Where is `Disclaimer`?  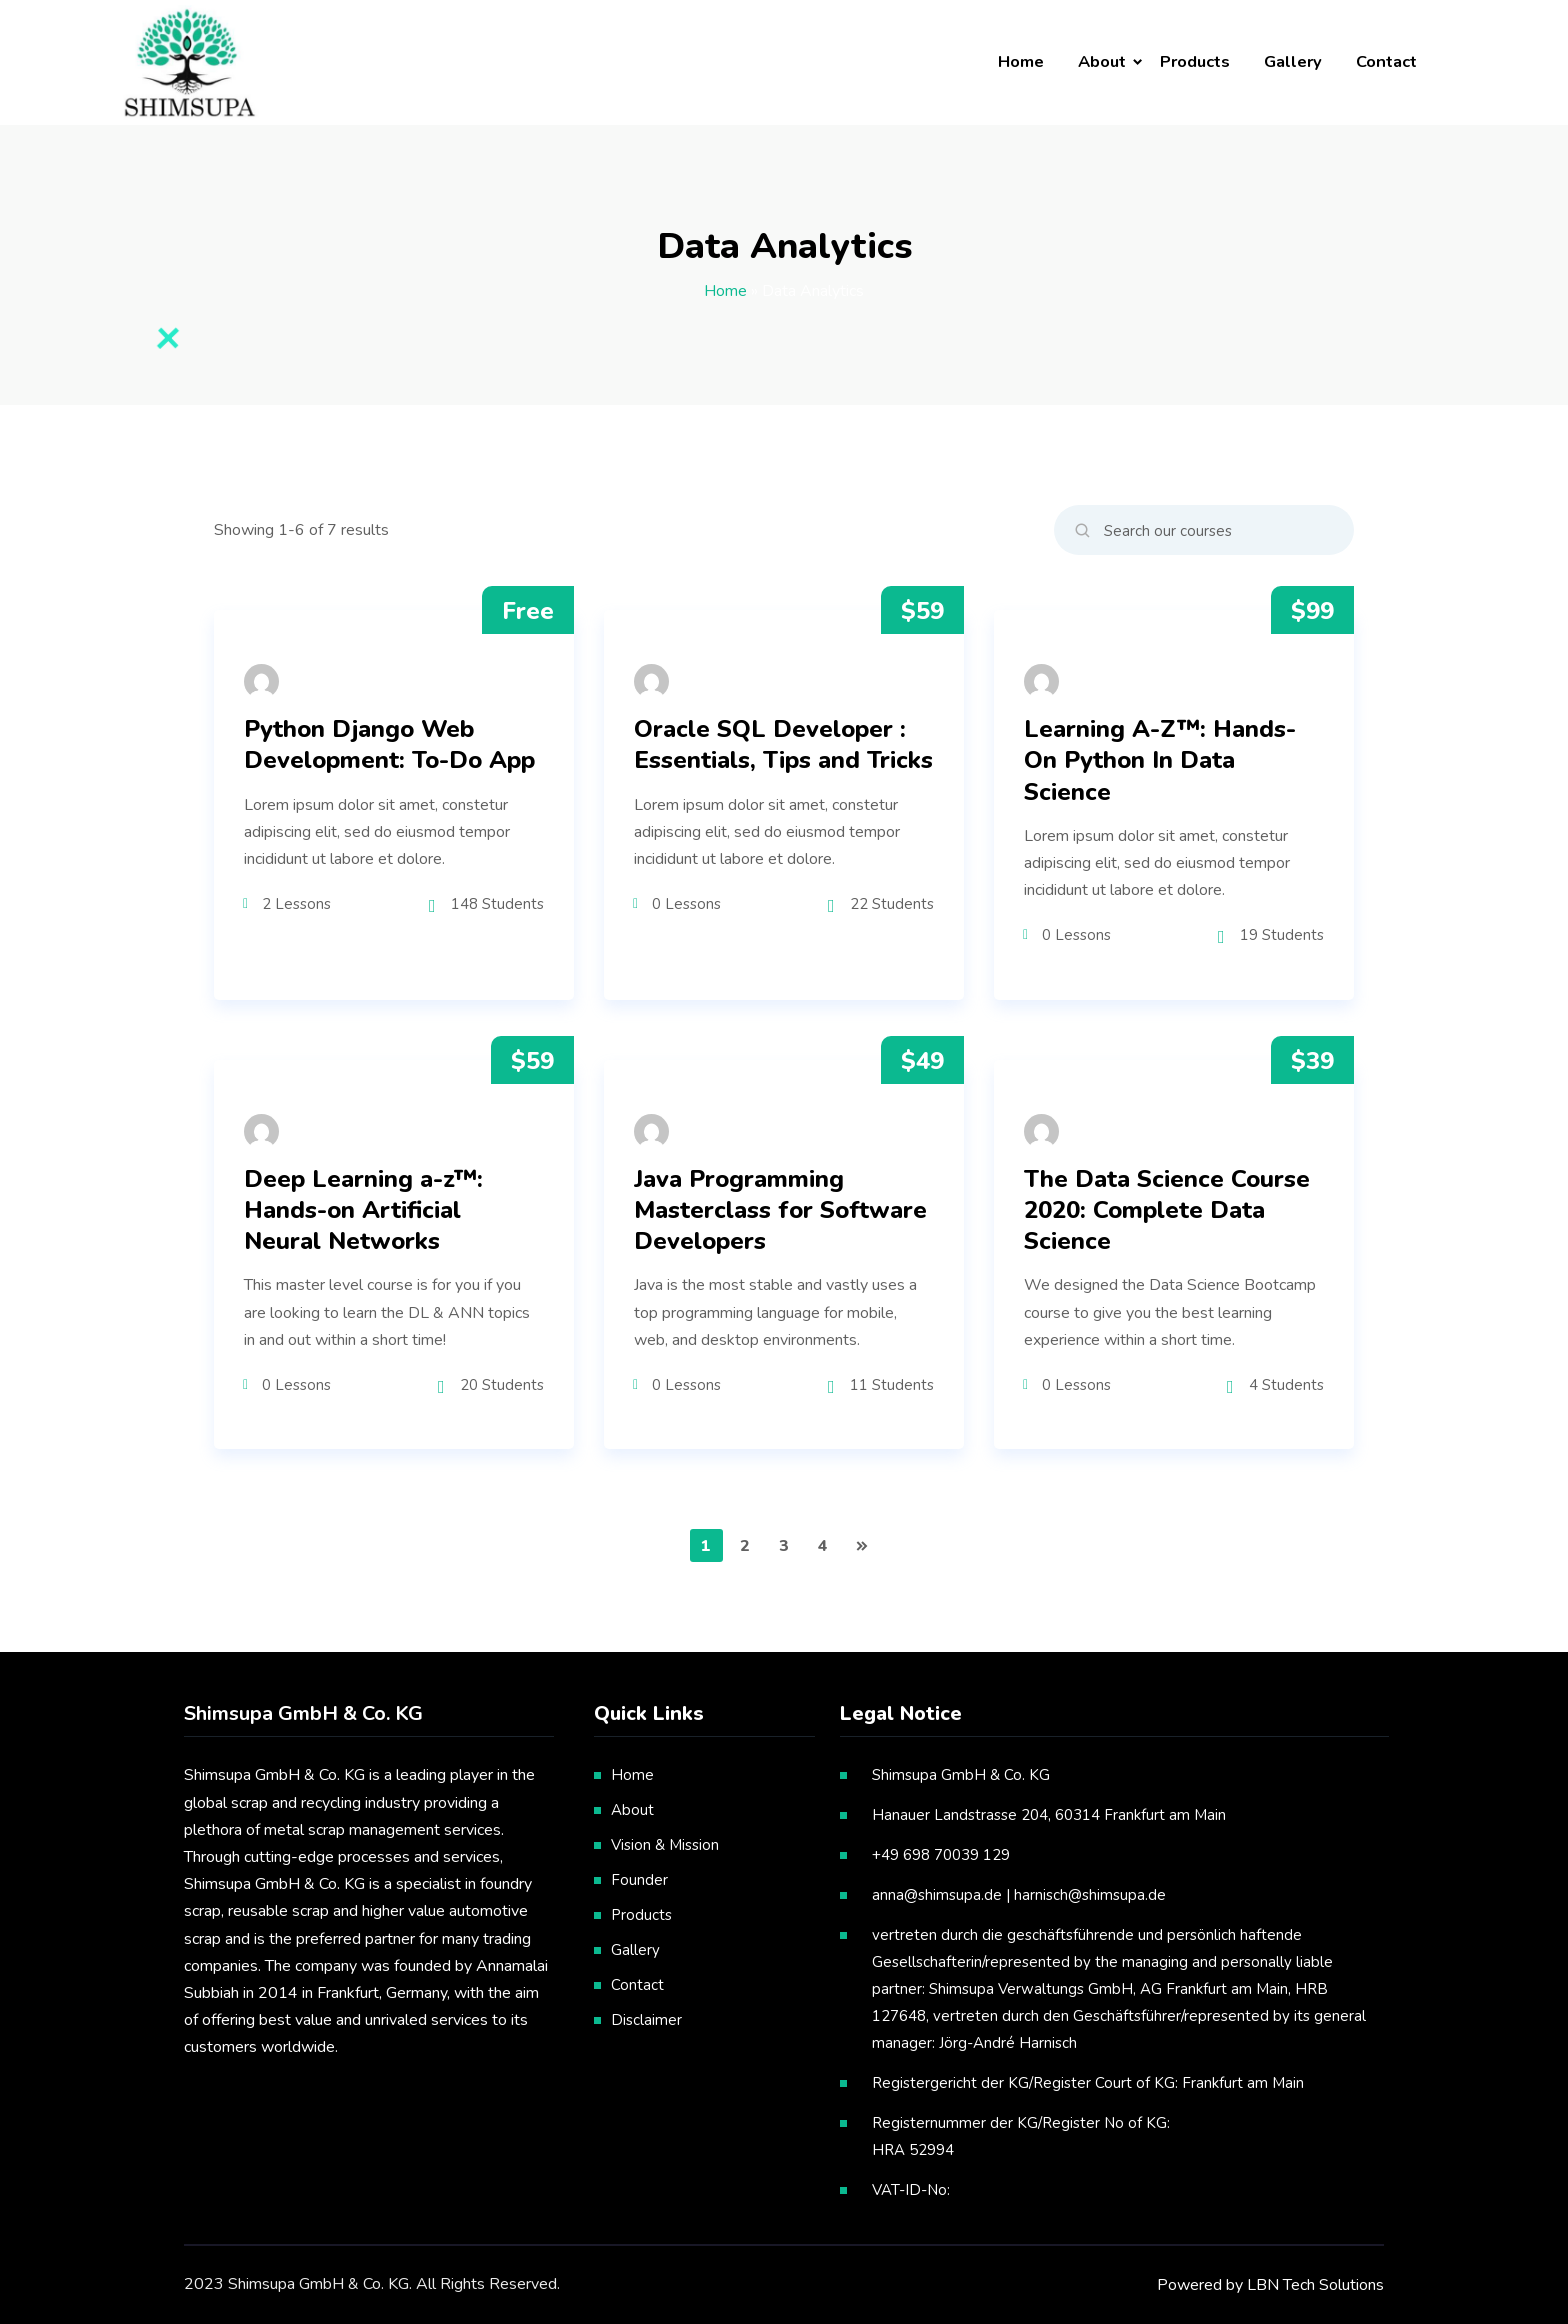
Disclaimer is located at coordinates (646, 2020).